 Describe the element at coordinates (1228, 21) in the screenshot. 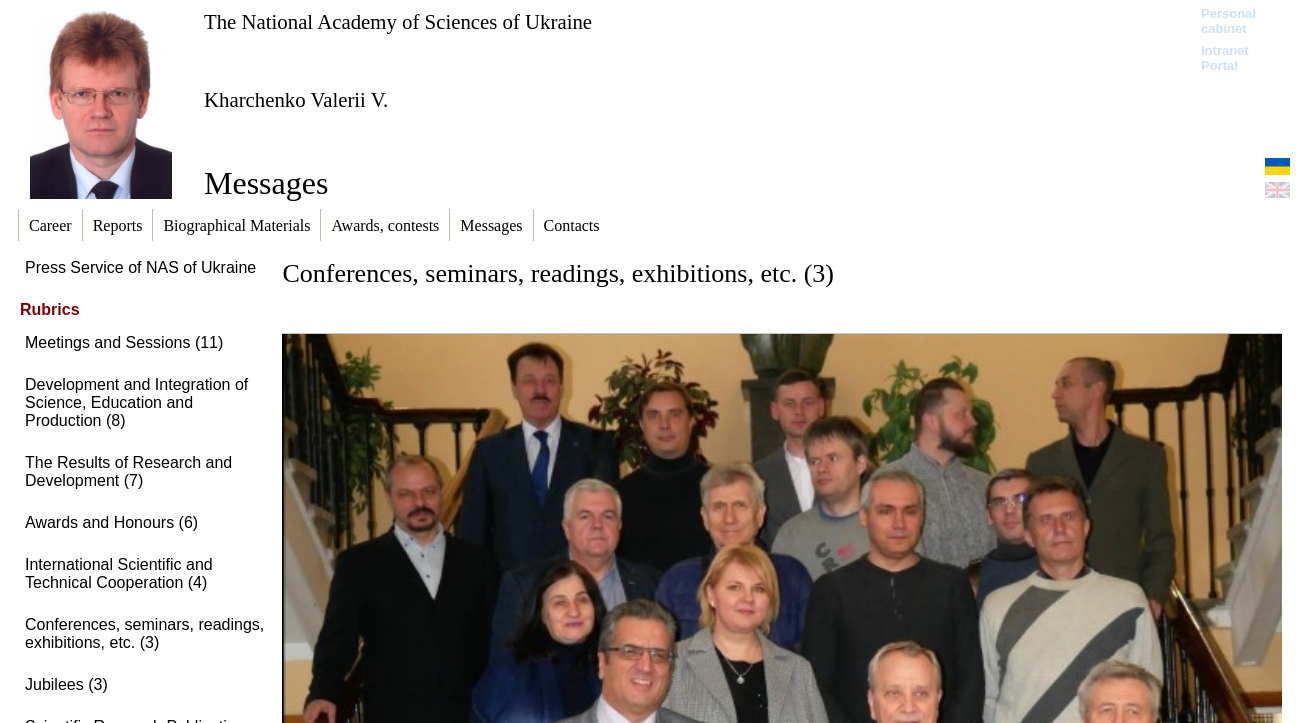

I see `Personal cabinet` at that location.